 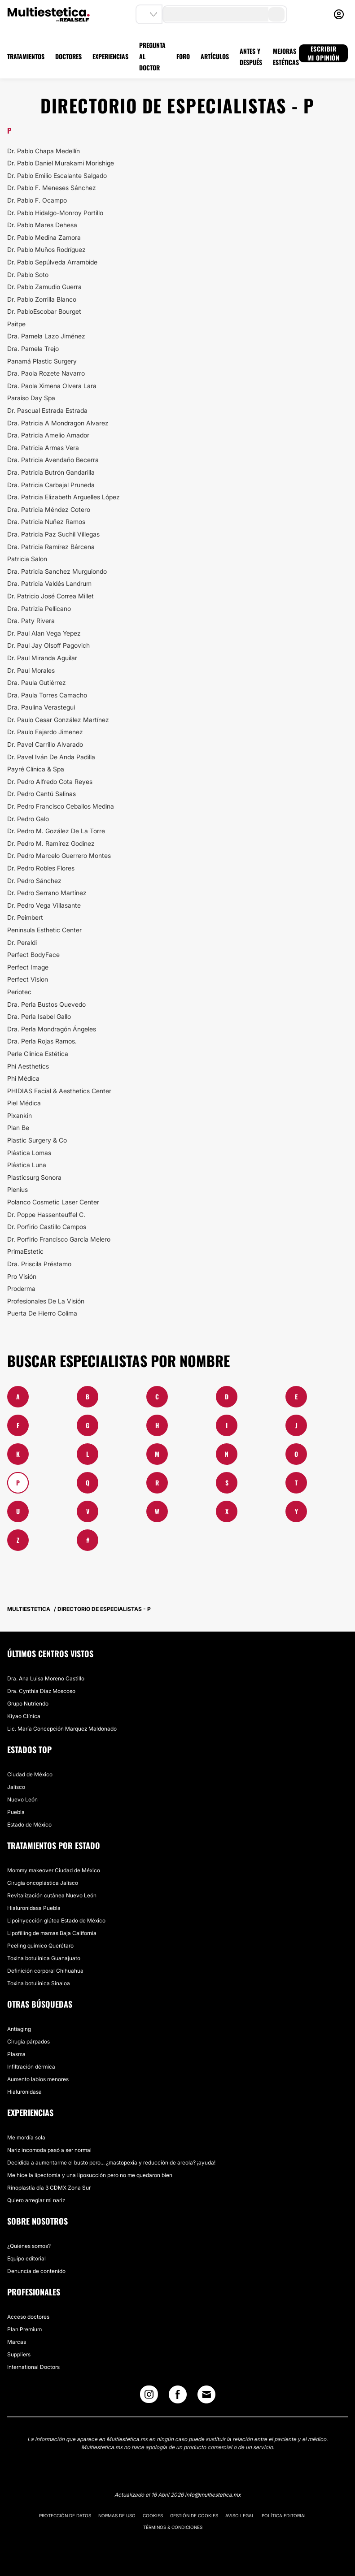 I want to click on Dra. Perla Isabel Gallo, so click(x=39, y=1016).